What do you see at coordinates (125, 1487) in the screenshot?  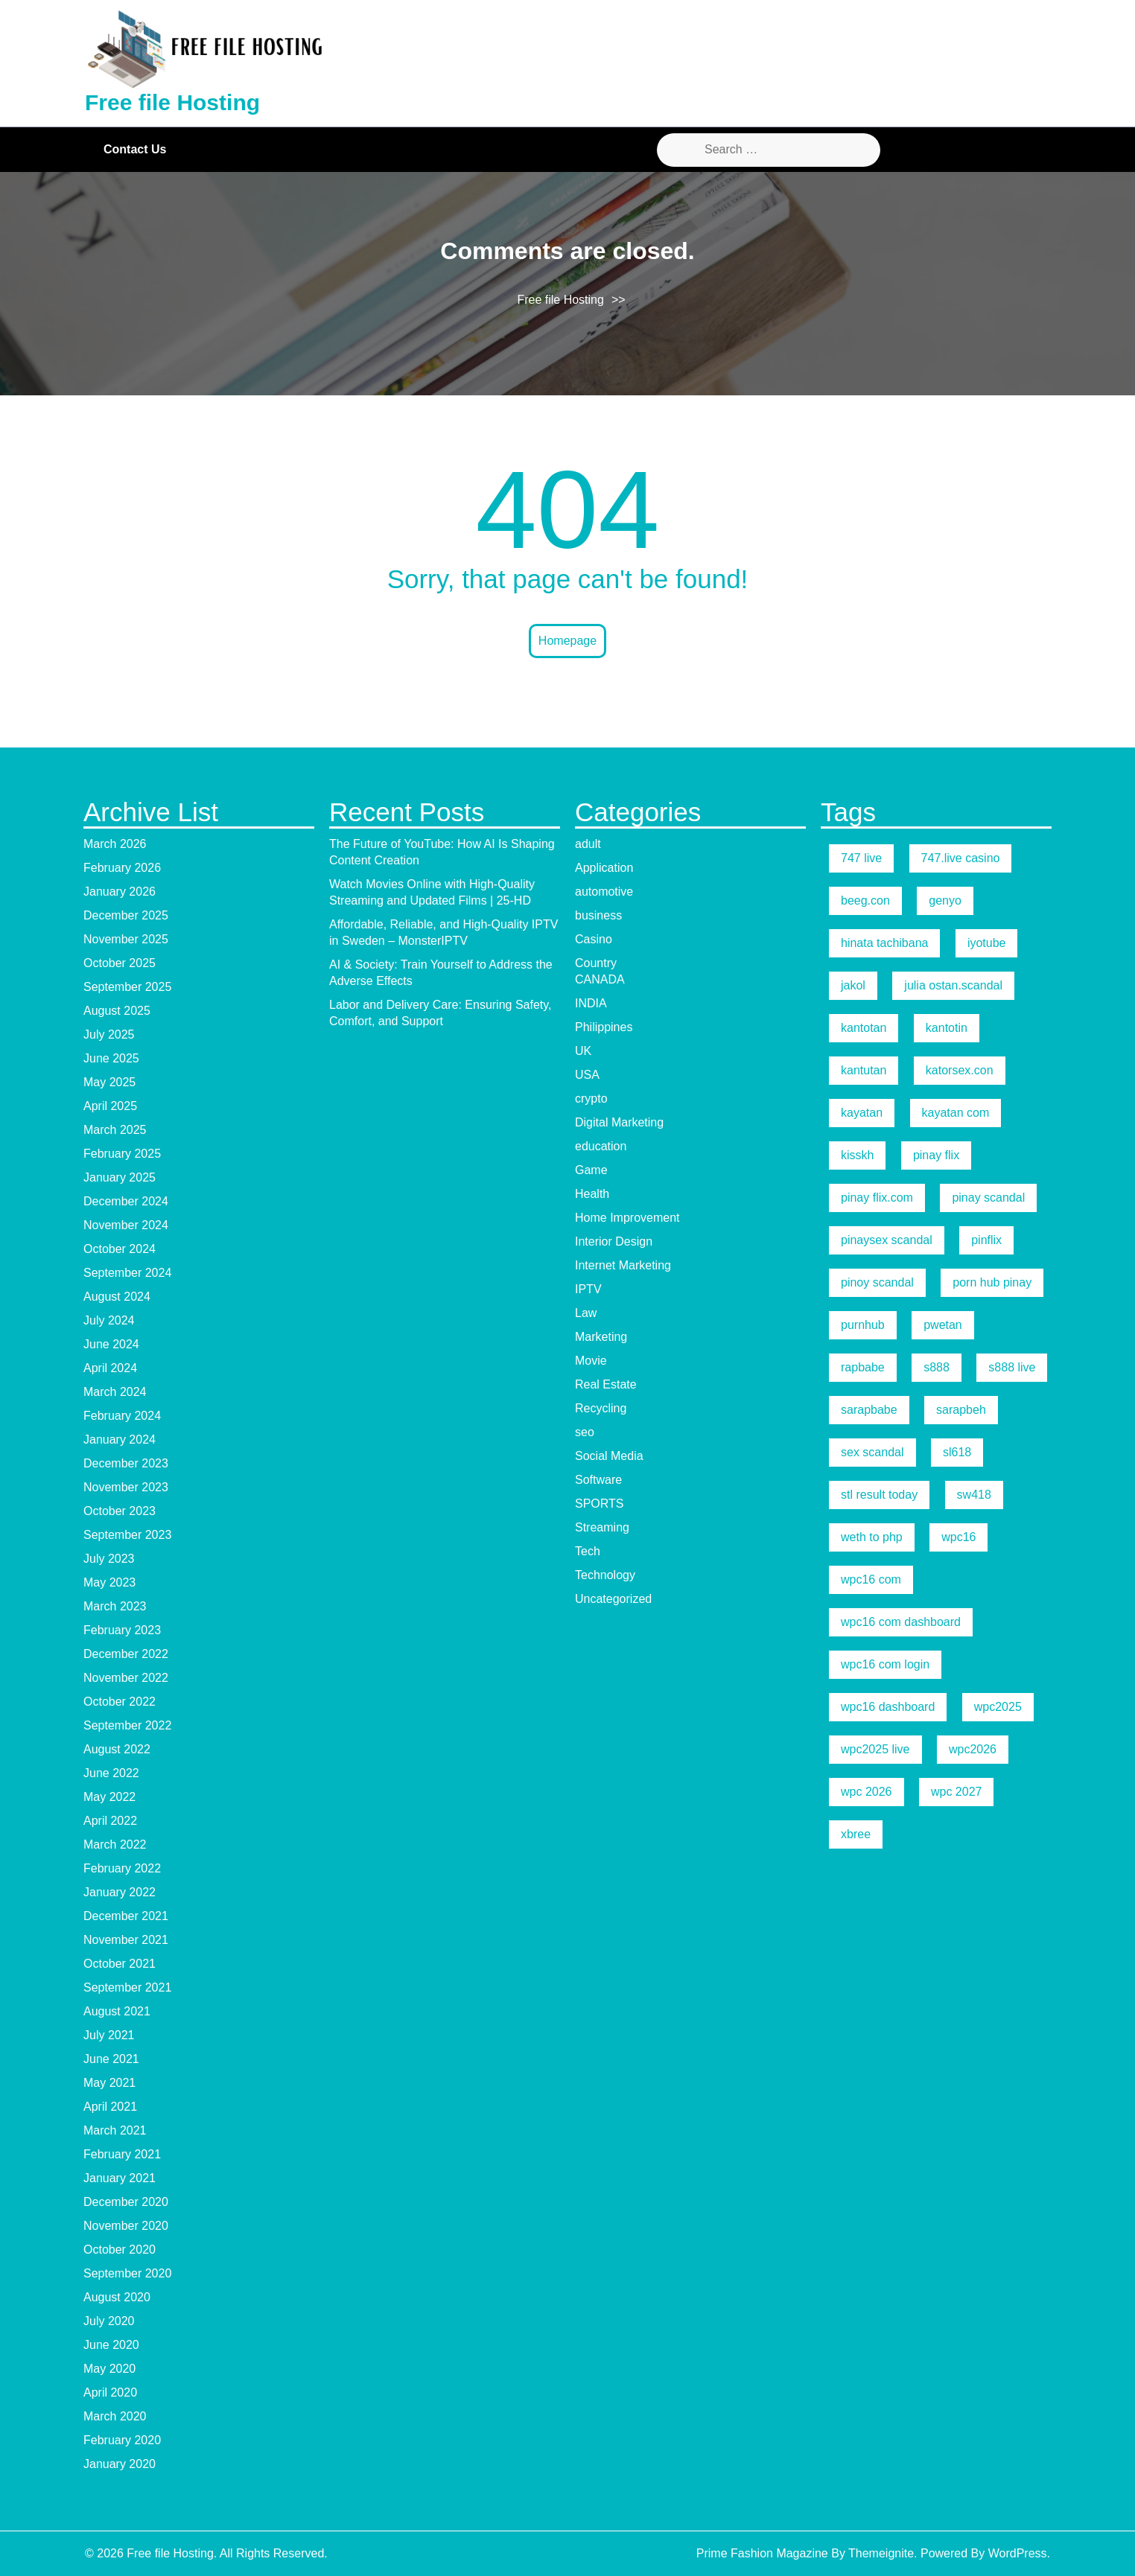 I see `November 2023` at bounding box center [125, 1487].